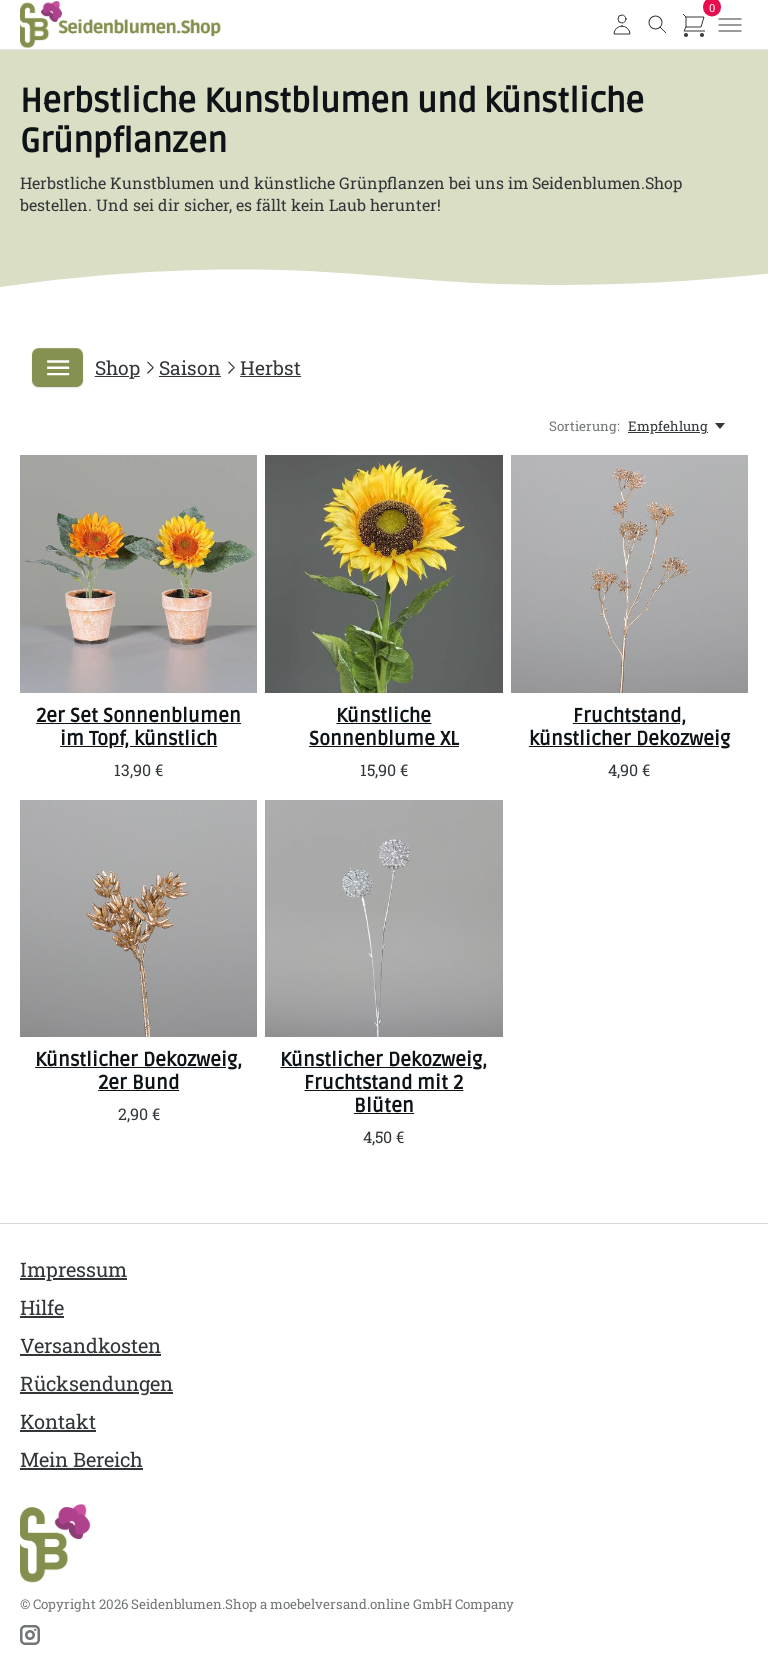  What do you see at coordinates (58, 1421) in the screenshot?
I see `Kontakt` at bounding box center [58, 1421].